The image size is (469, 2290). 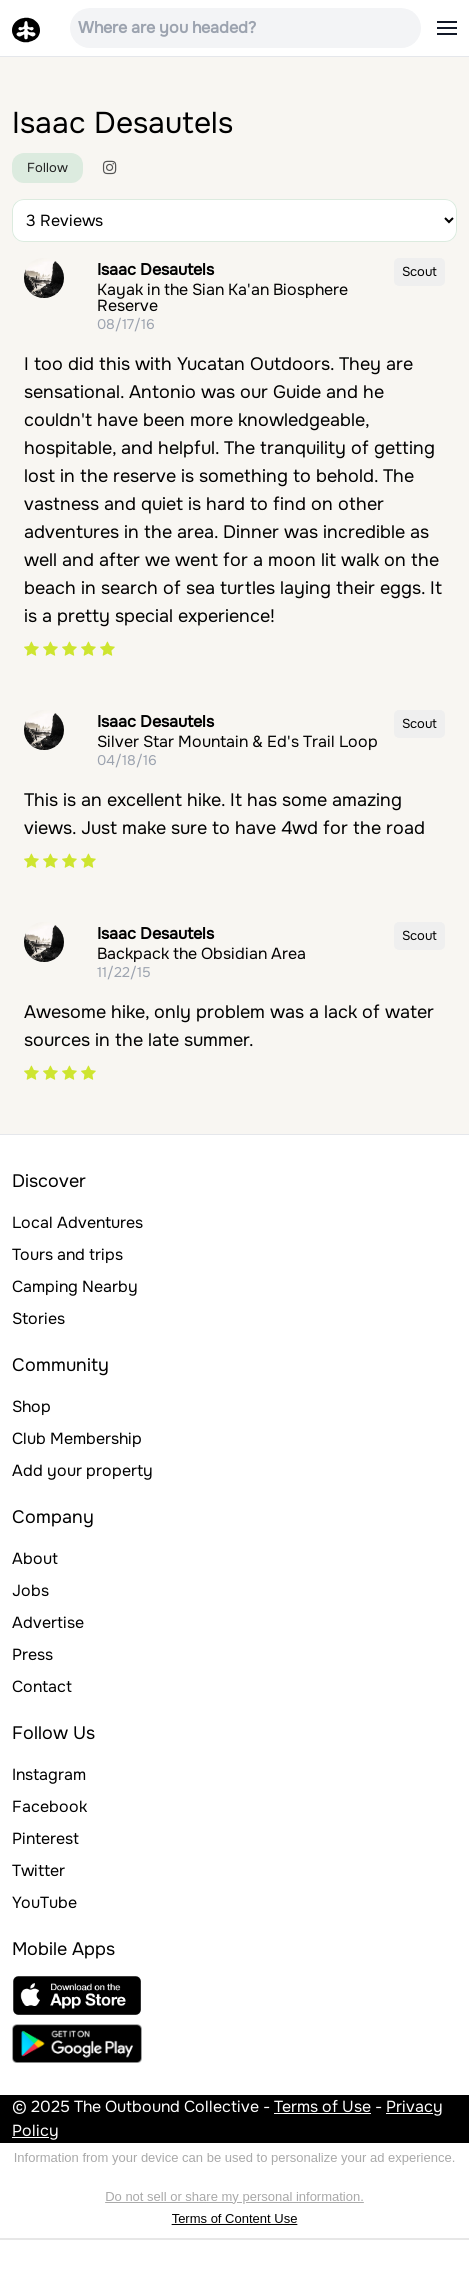 What do you see at coordinates (77, 1222) in the screenshot?
I see `Local Adventures` at bounding box center [77, 1222].